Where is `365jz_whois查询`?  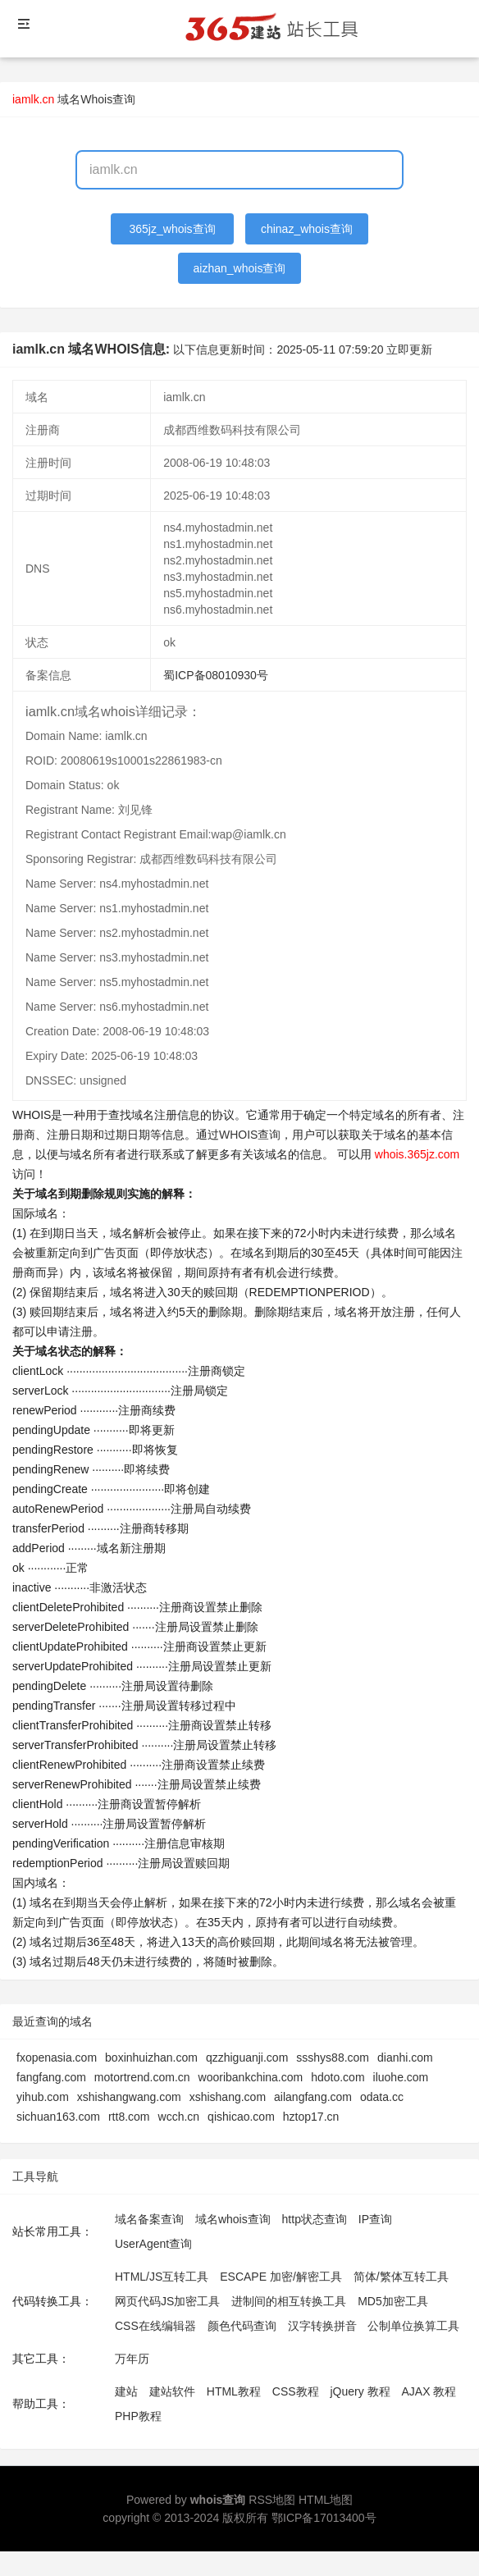
365jz_whois查询 is located at coordinates (173, 228).